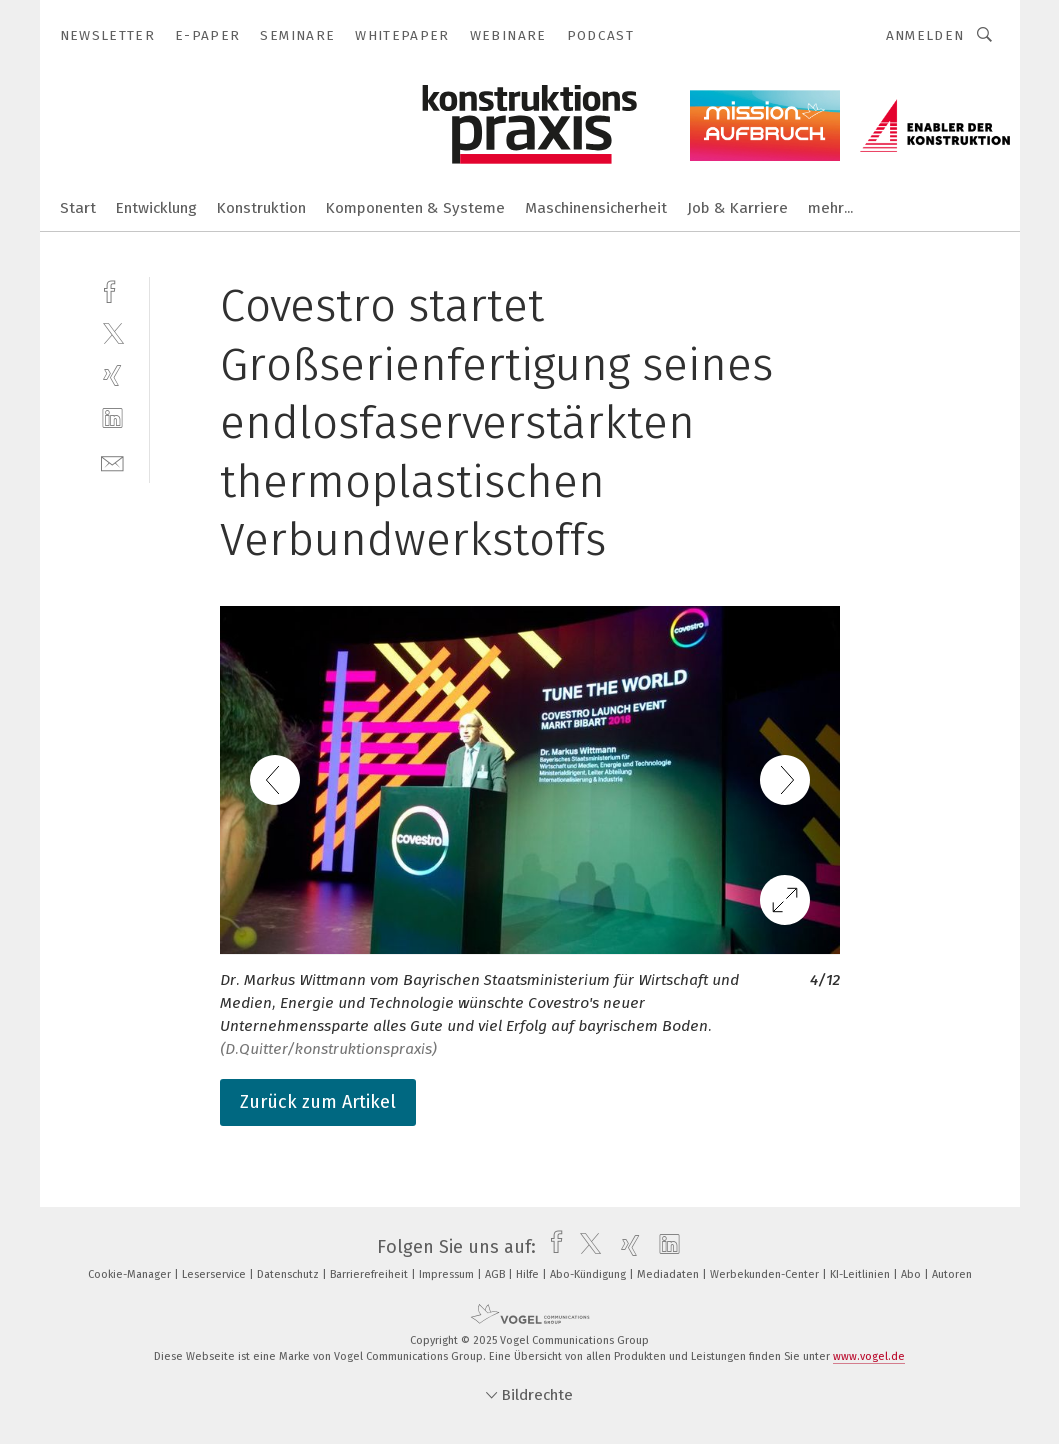 This screenshot has width=1059, height=1444. What do you see at coordinates (912, 1274) in the screenshot?
I see `Abo` at bounding box center [912, 1274].